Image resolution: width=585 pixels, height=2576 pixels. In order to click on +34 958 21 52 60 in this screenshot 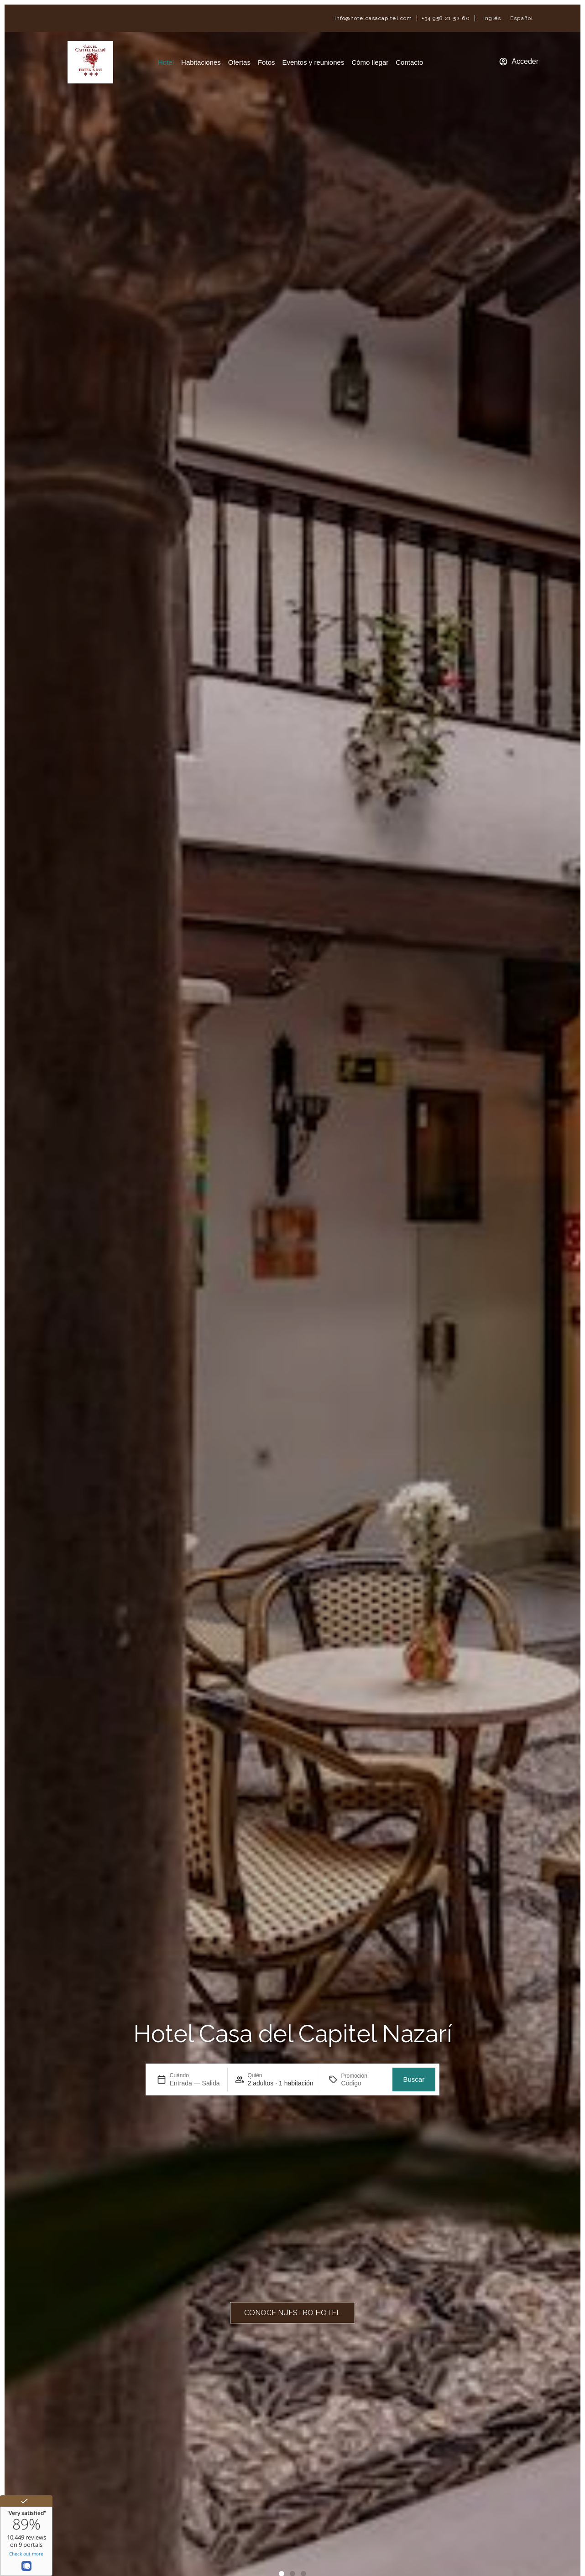, I will do `click(446, 18)`.